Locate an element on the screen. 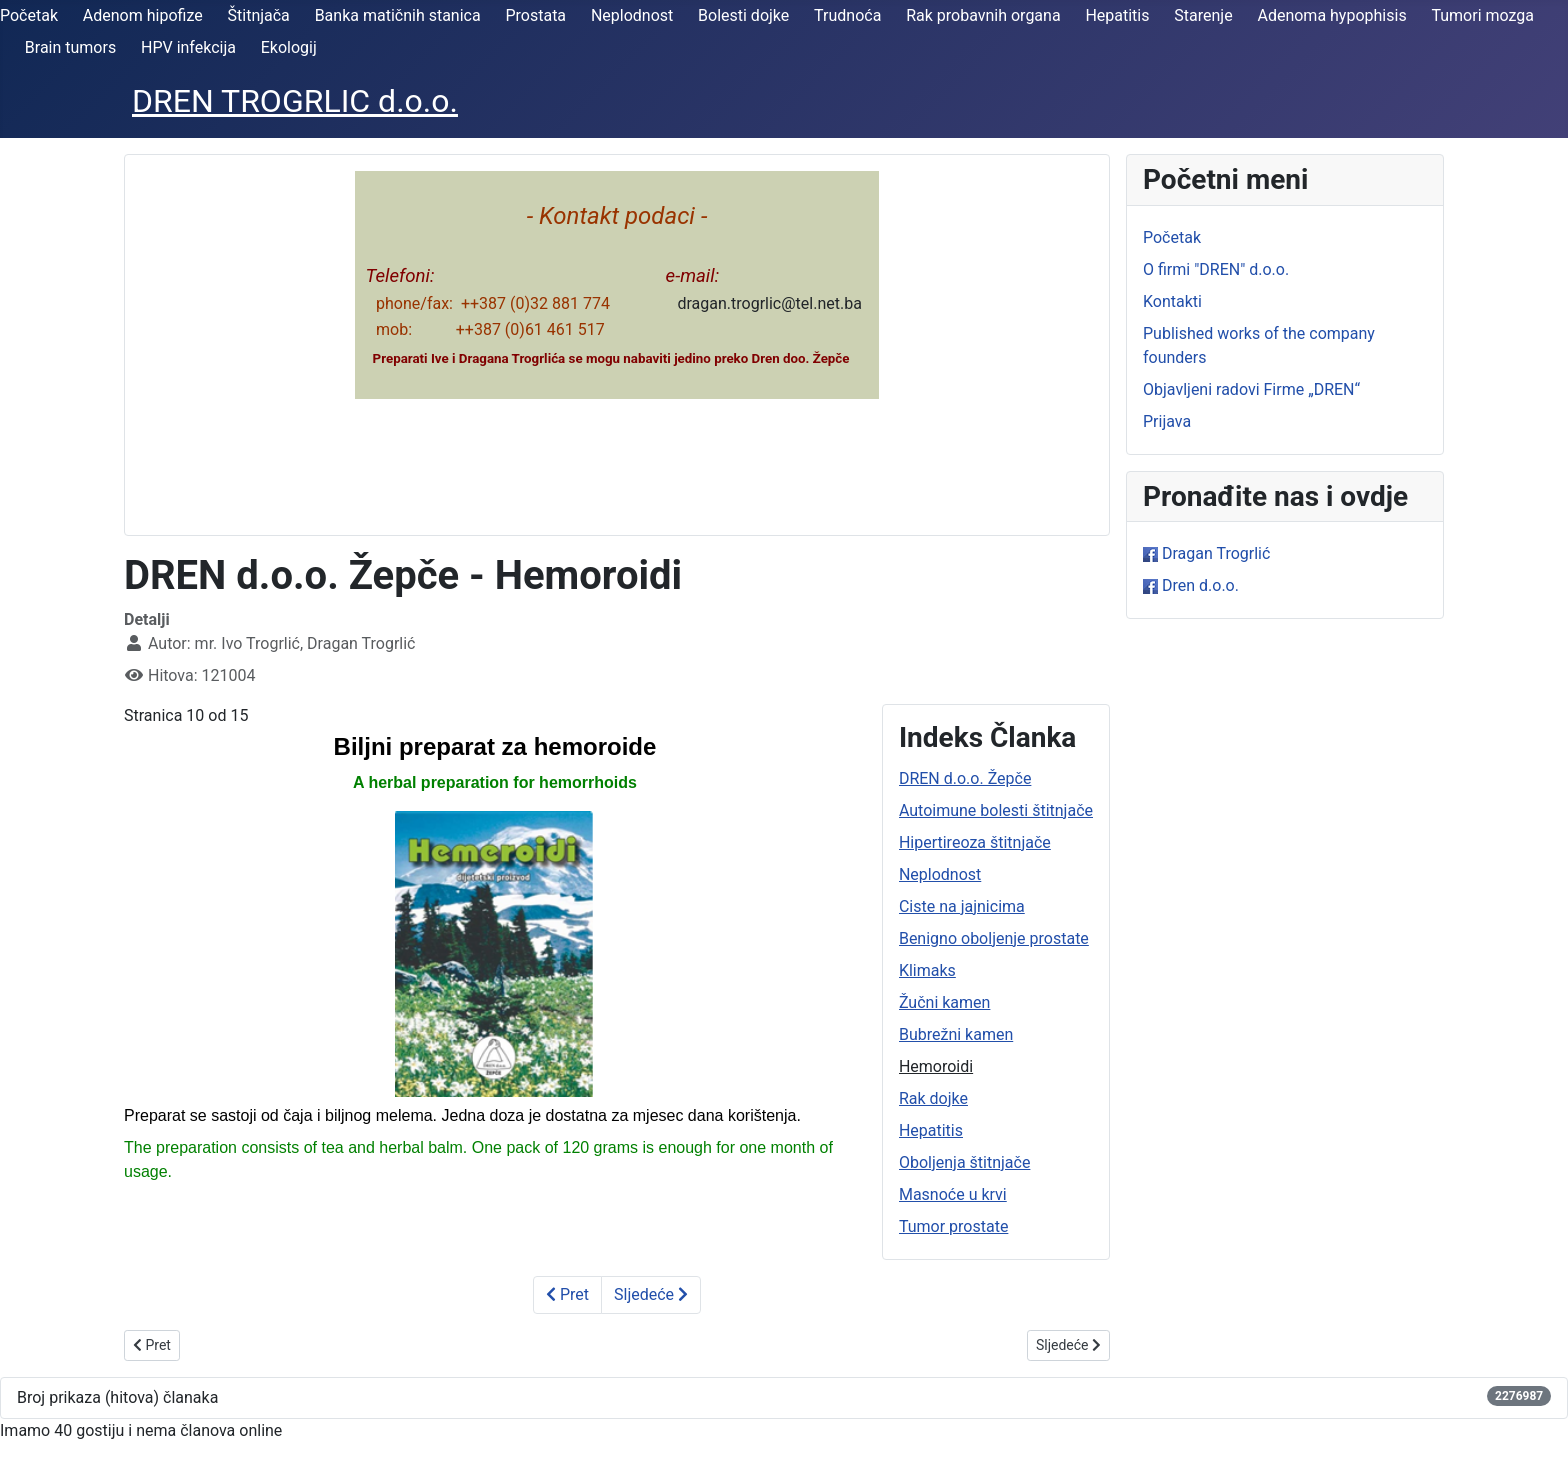 The width and height of the screenshot is (1568, 1459). Hemoroidi is located at coordinates (936, 1066).